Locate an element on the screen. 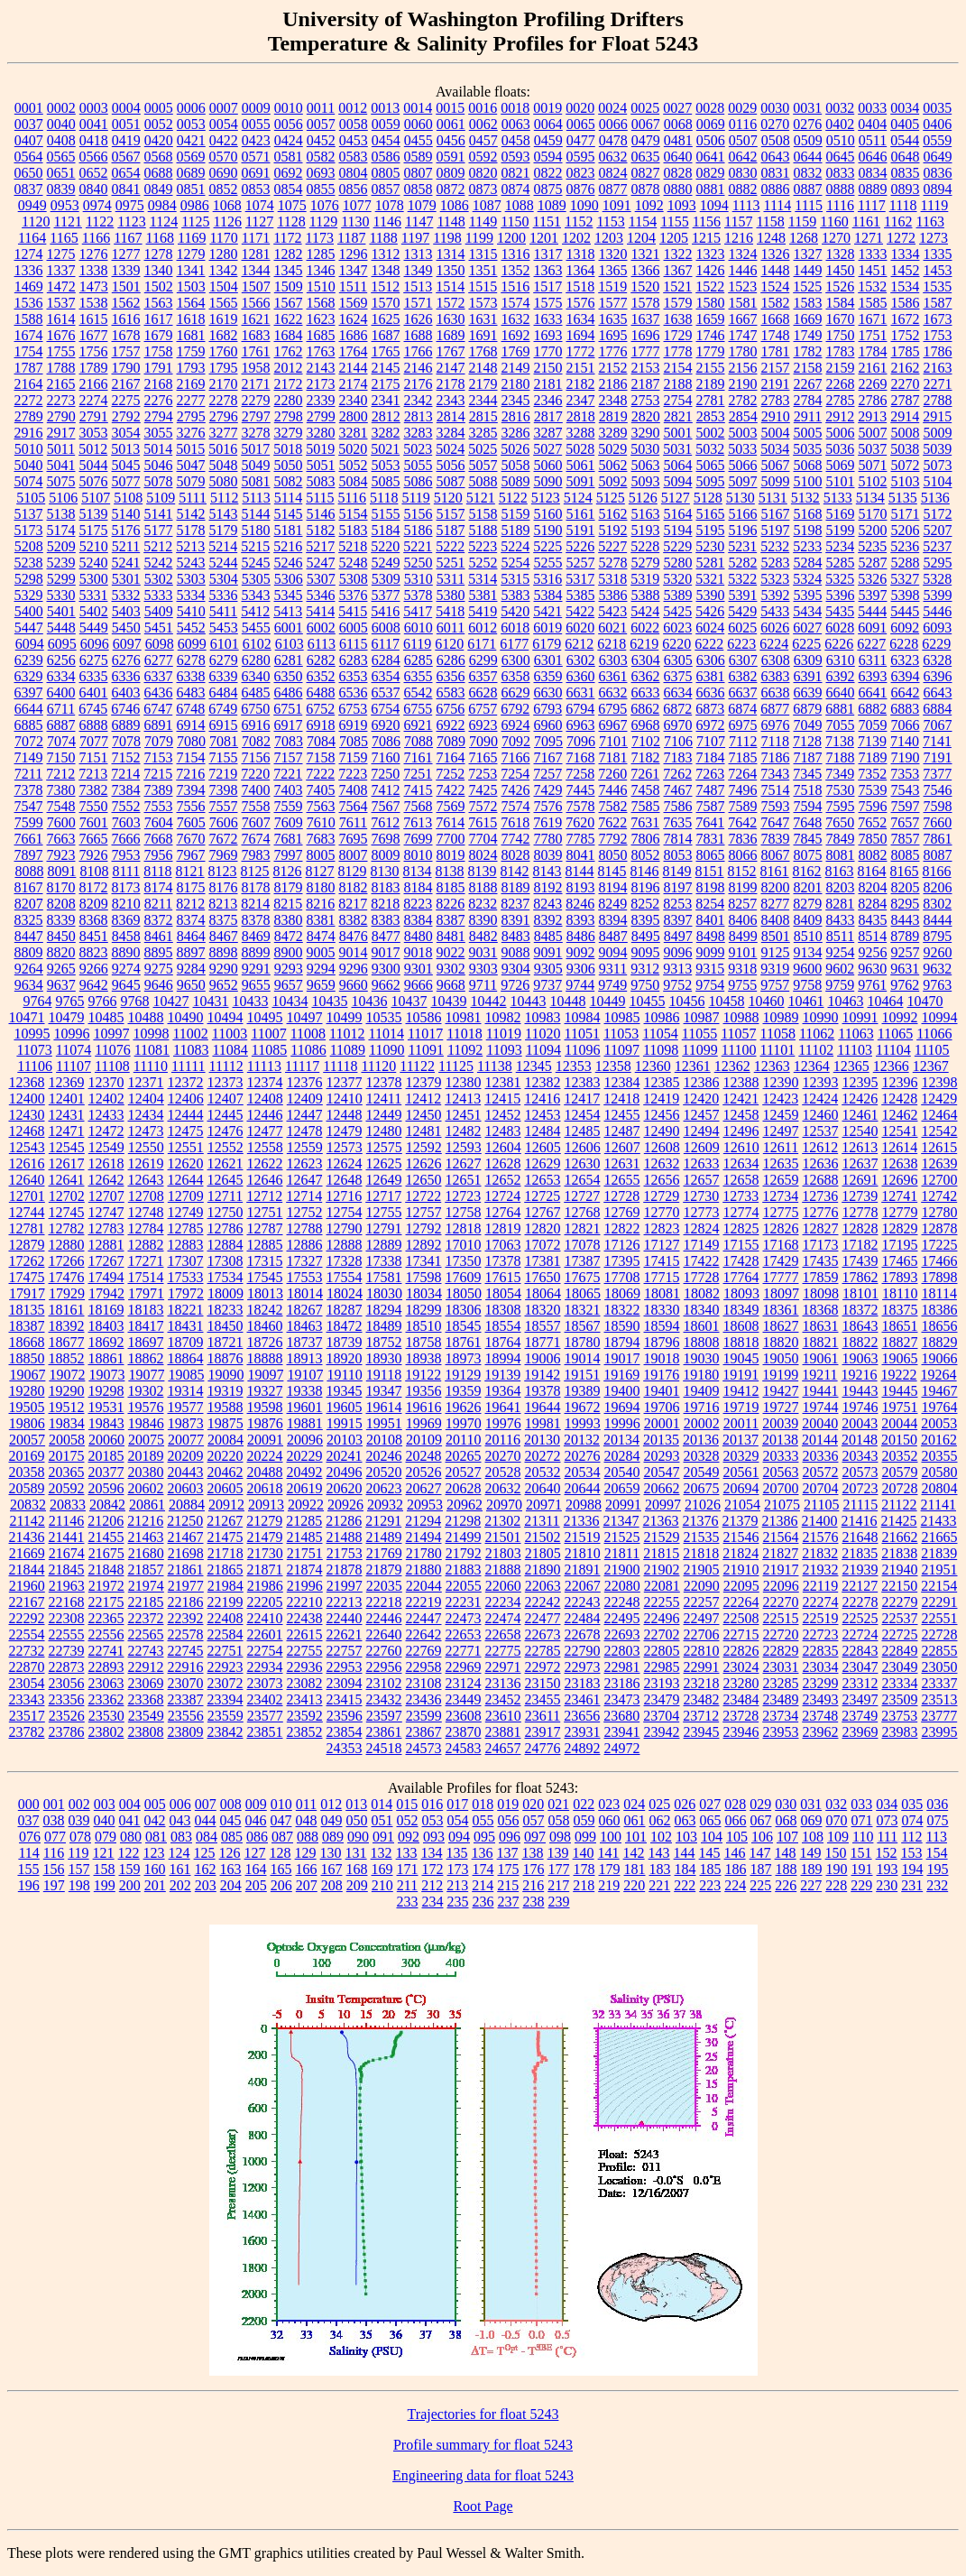  6536 is located at coordinates (353, 692).